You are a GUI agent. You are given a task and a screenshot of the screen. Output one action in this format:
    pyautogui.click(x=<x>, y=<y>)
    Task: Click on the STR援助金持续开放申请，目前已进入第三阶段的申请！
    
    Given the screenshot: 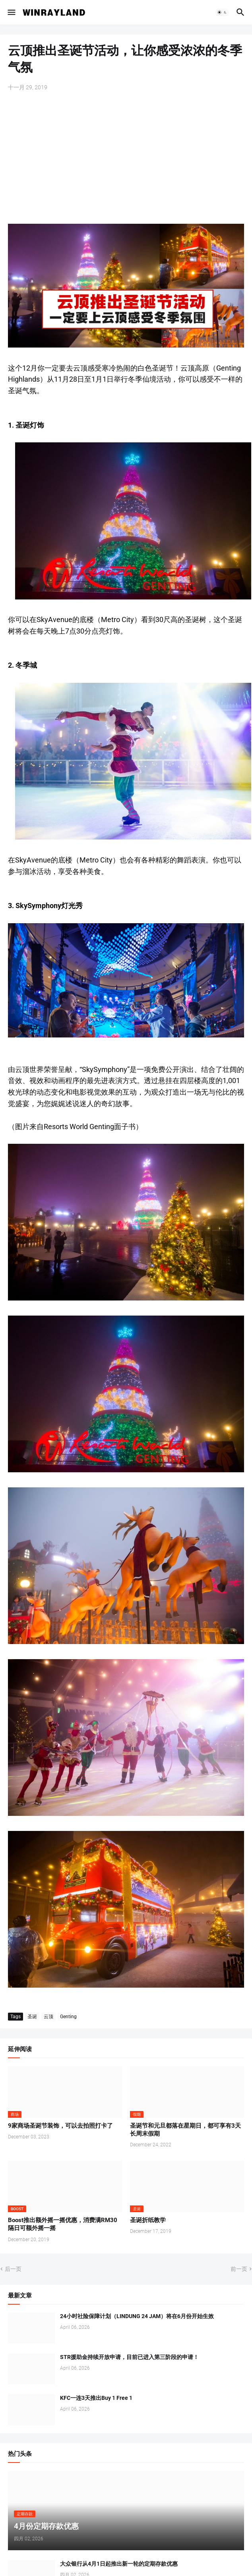 What is the action you would take?
    pyautogui.click(x=129, y=2357)
    